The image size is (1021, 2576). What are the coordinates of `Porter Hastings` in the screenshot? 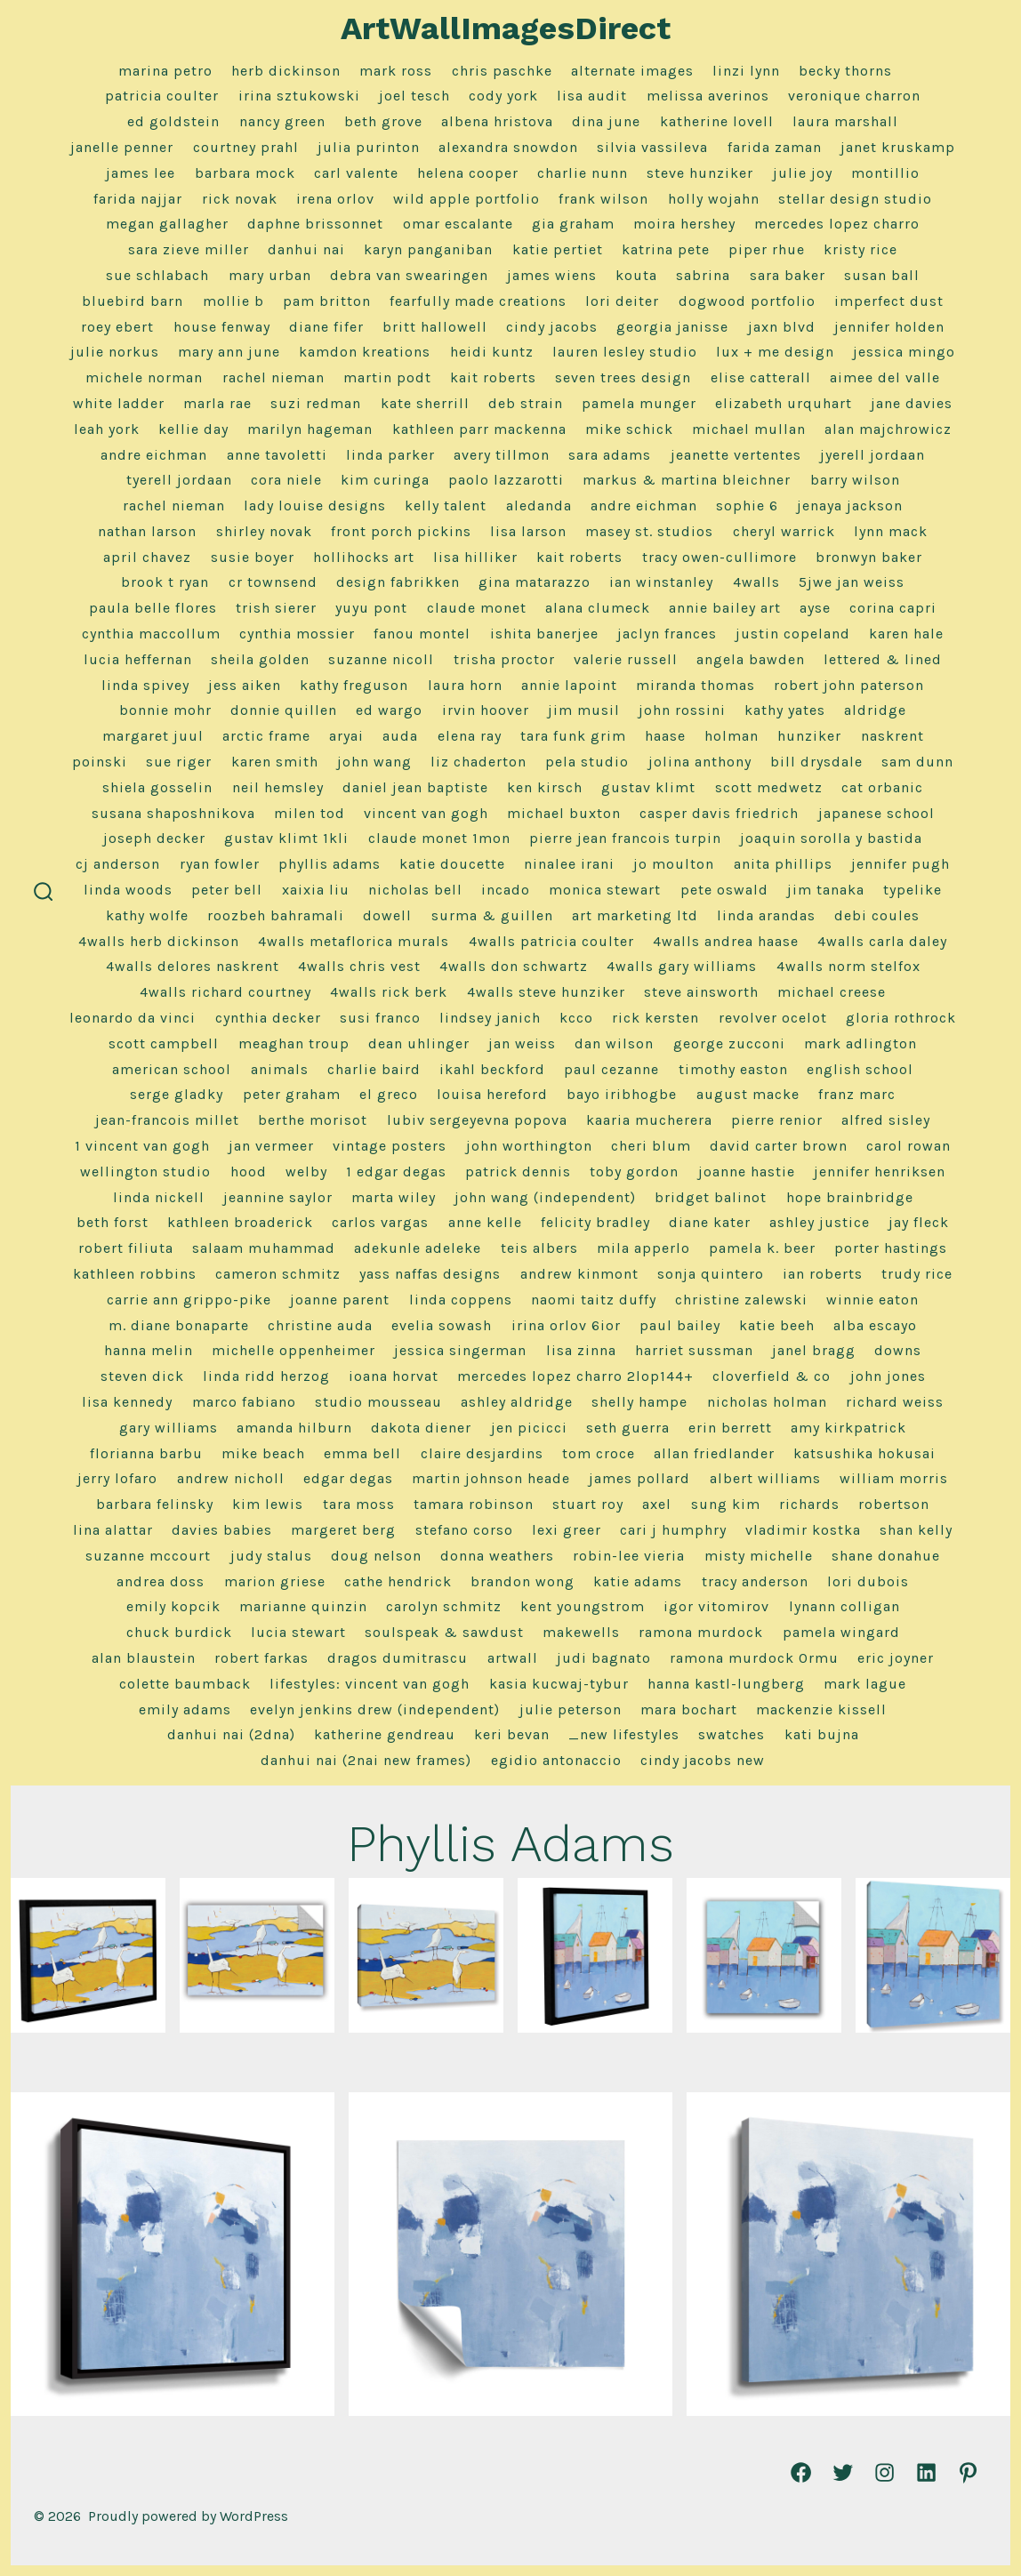 It's located at (890, 1248).